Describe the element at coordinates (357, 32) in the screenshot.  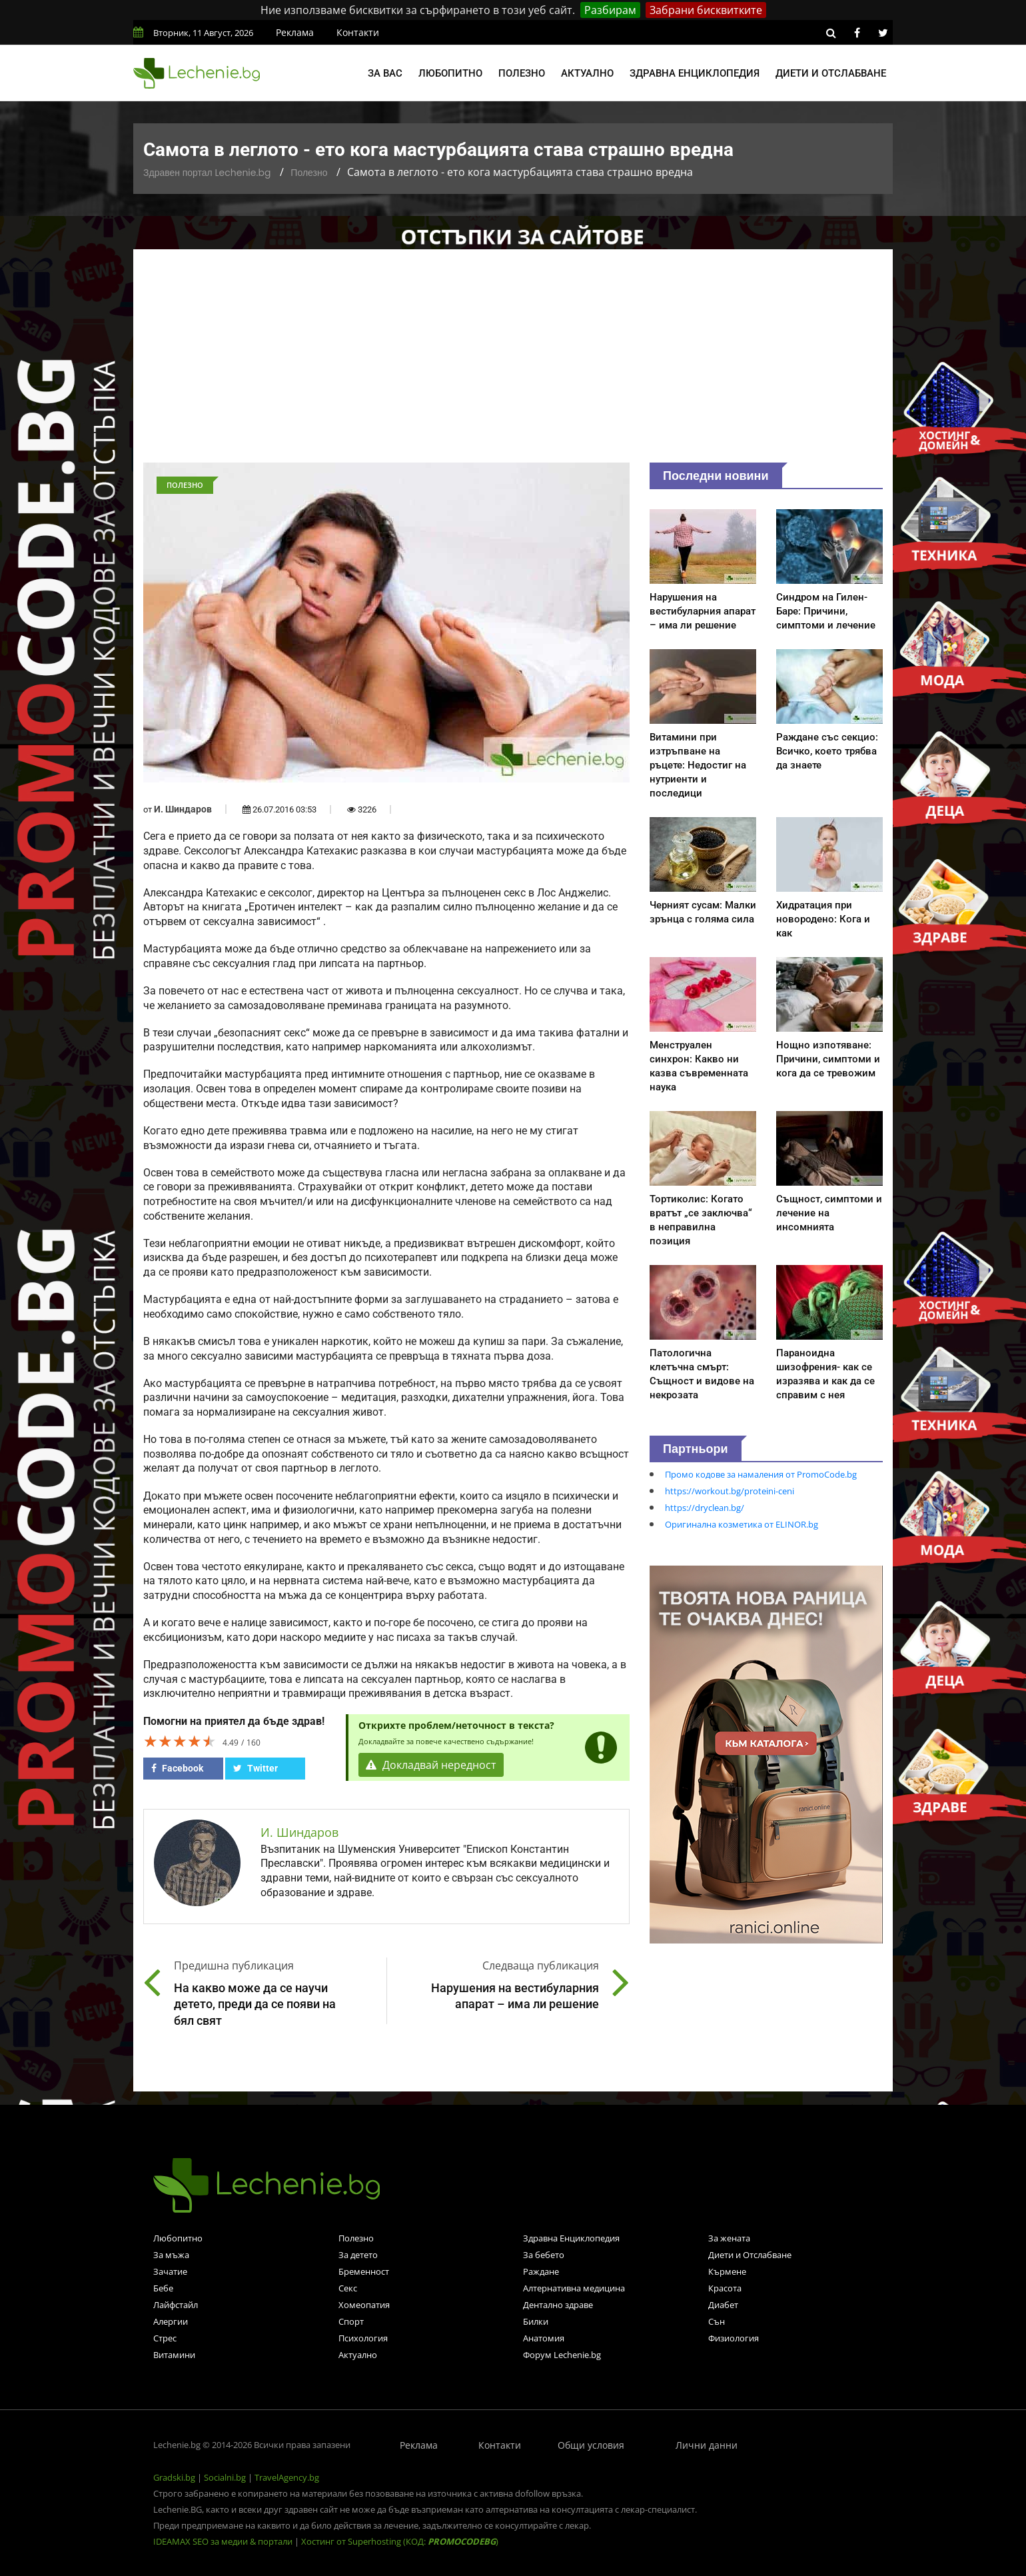
I see `Контакти` at that location.